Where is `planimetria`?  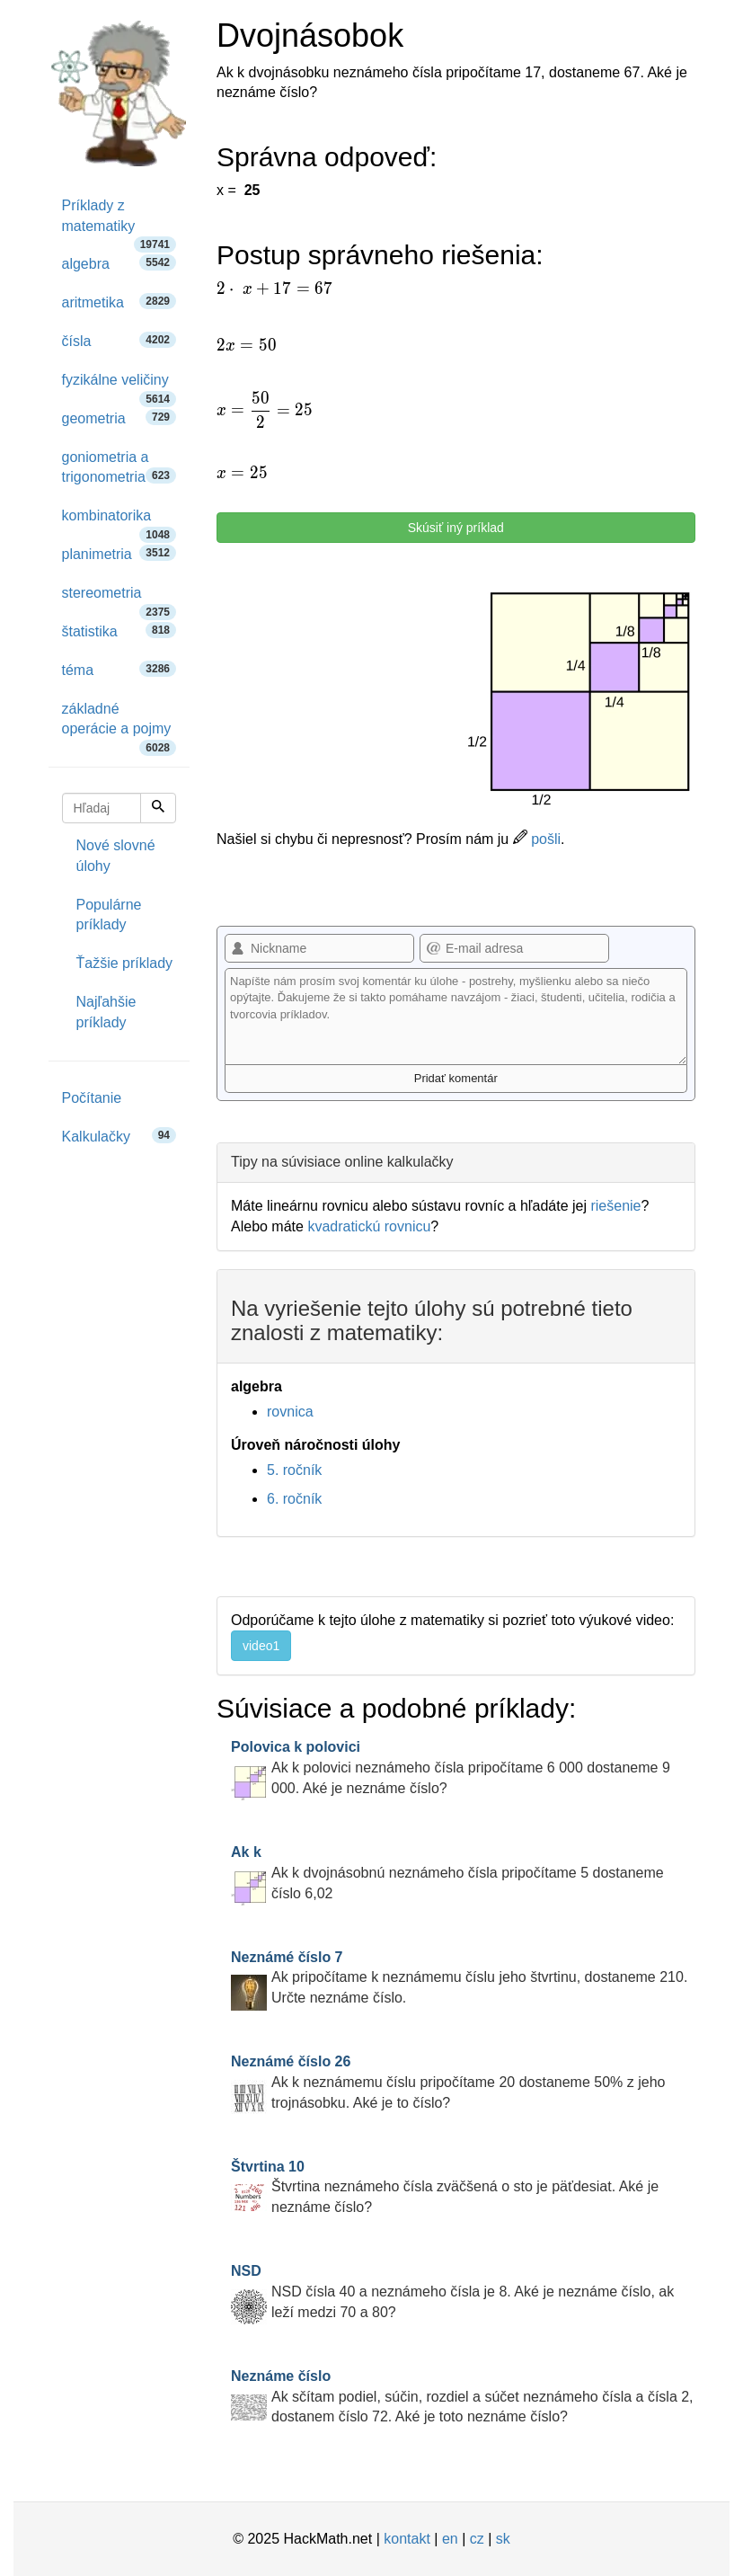
planimetria is located at coordinates (119, 553).